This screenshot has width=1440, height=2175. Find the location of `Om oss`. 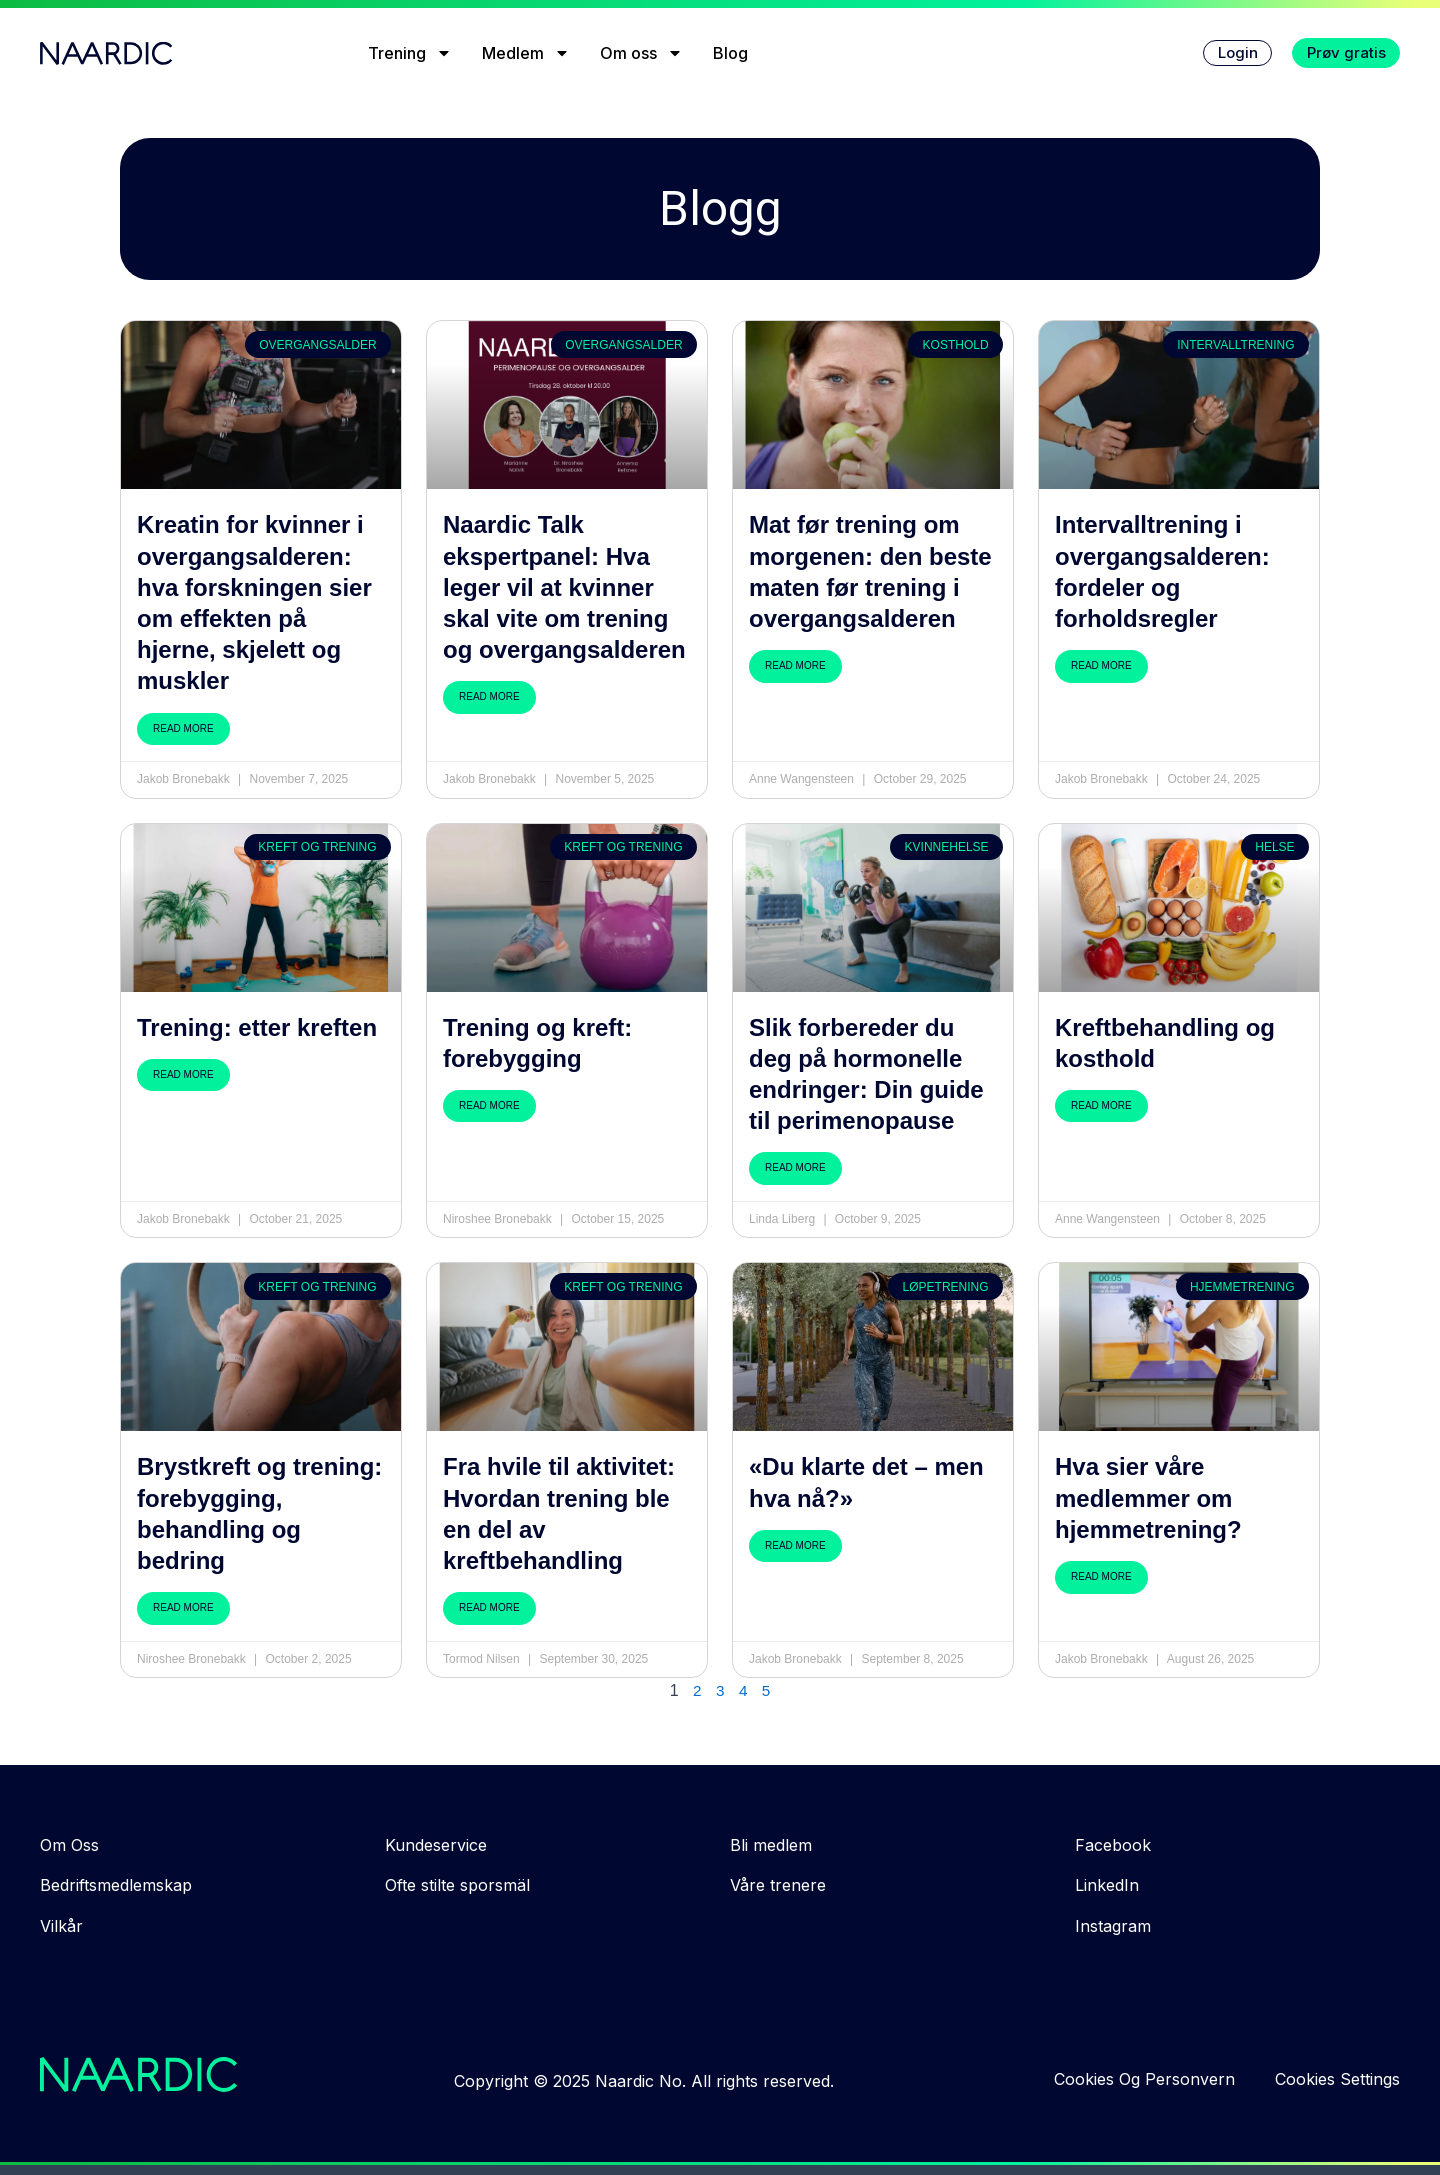

Om oss is located at coordinates (628, 53).